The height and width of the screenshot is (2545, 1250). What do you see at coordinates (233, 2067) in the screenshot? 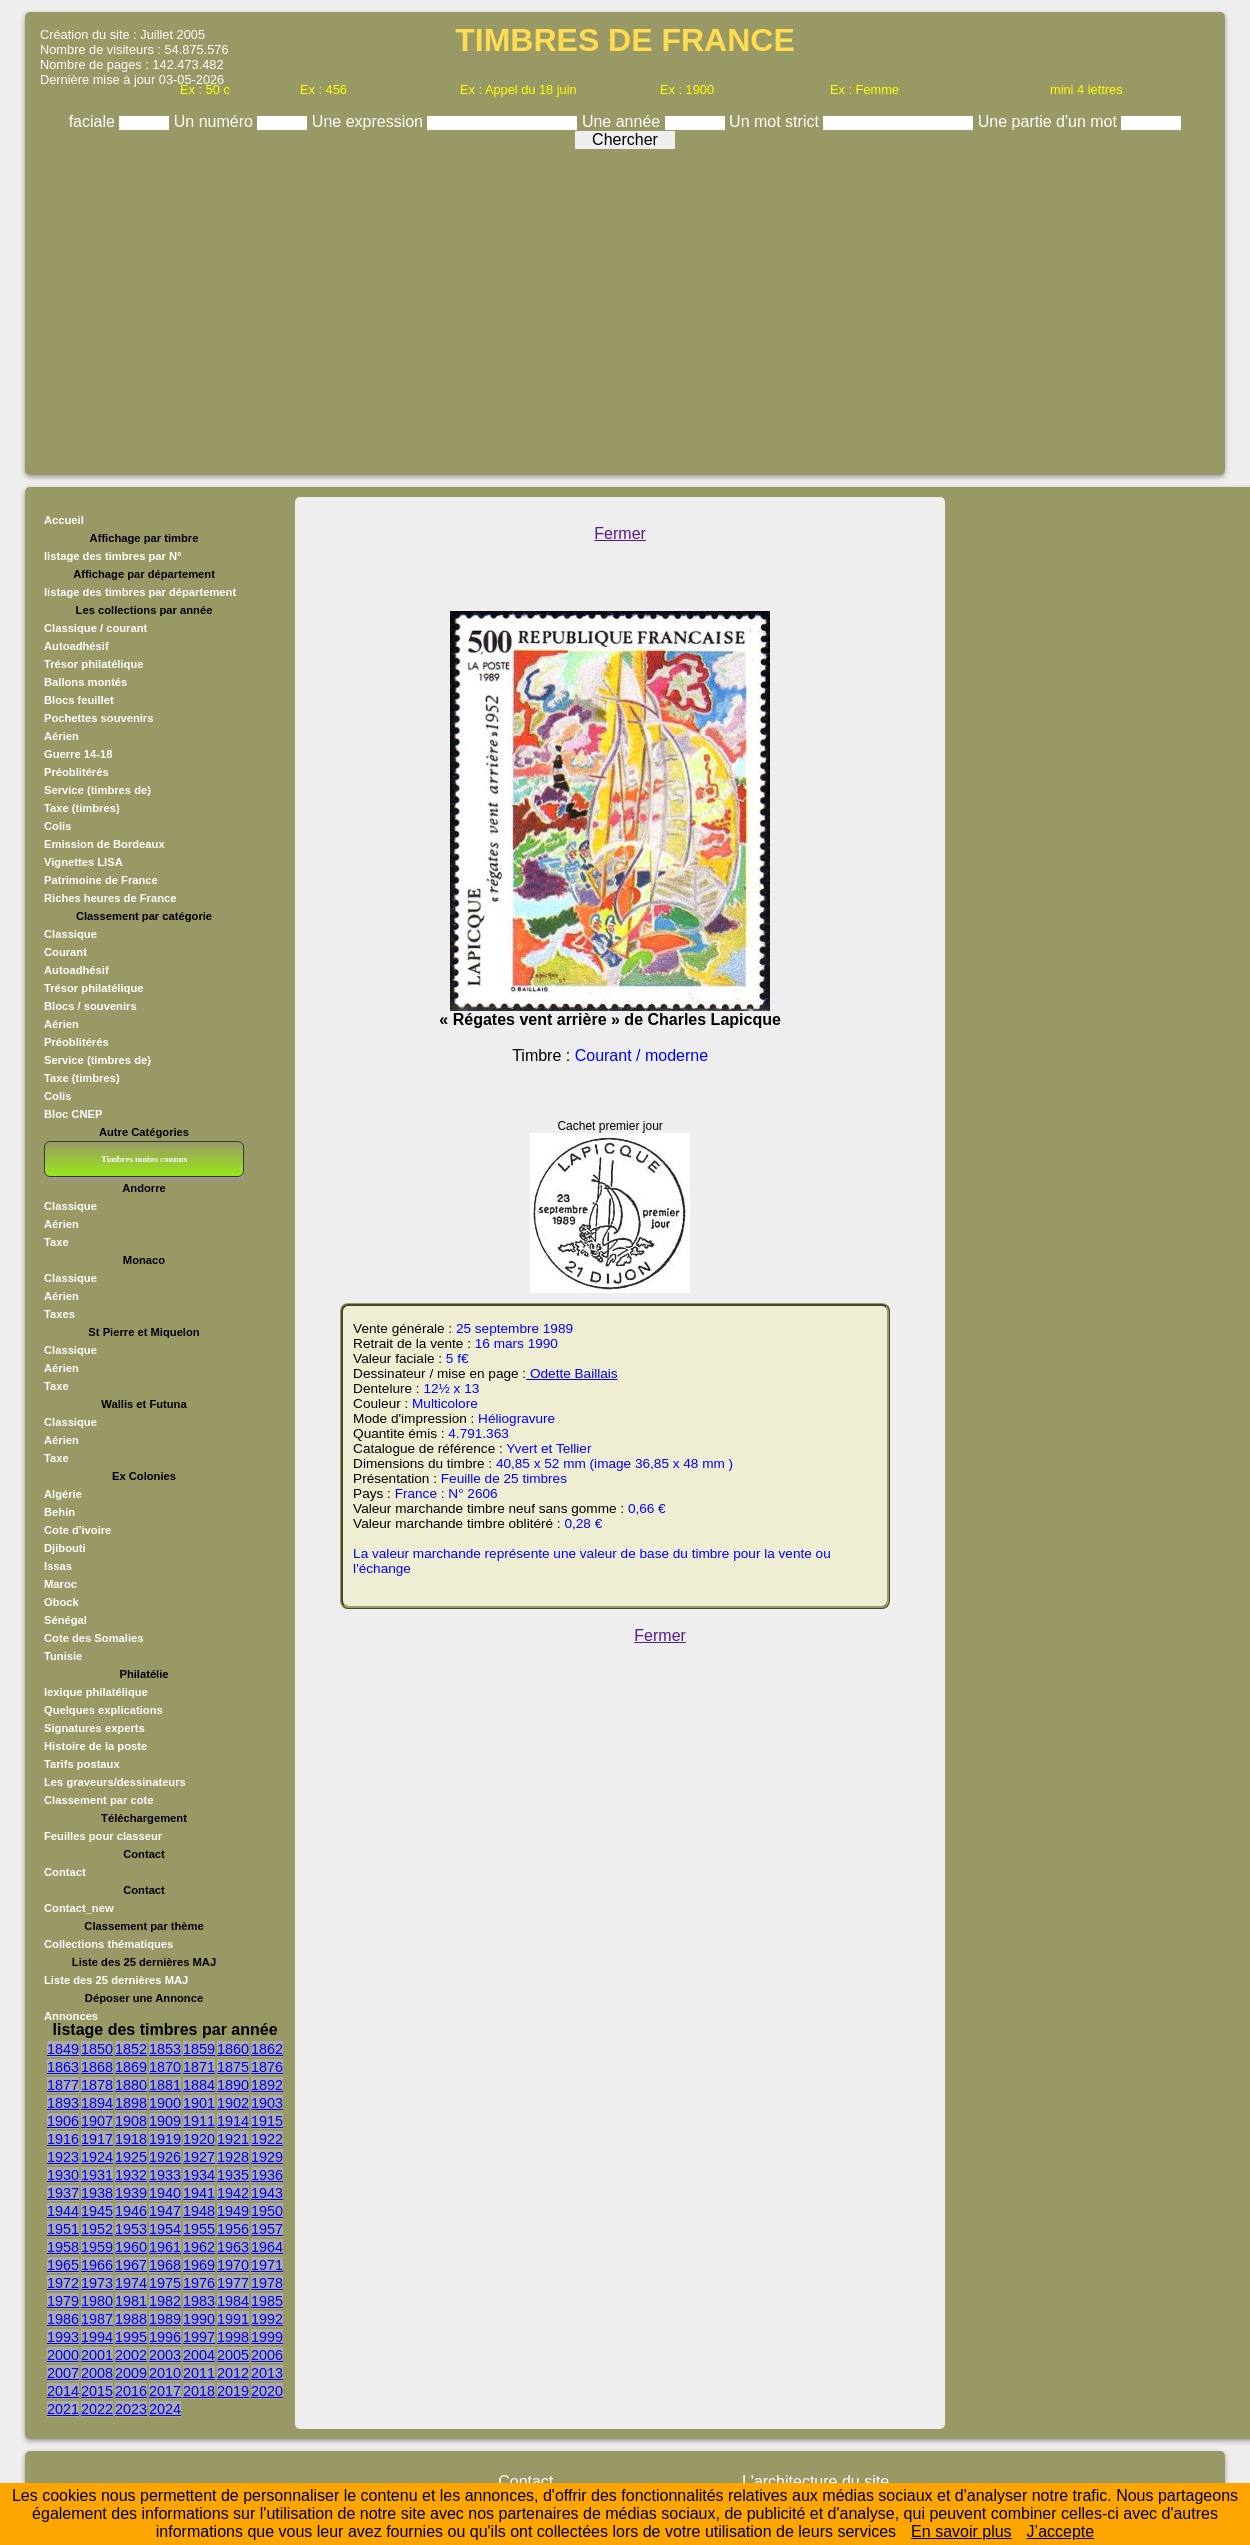
I see `1875` at bounding box center [233, 2067].